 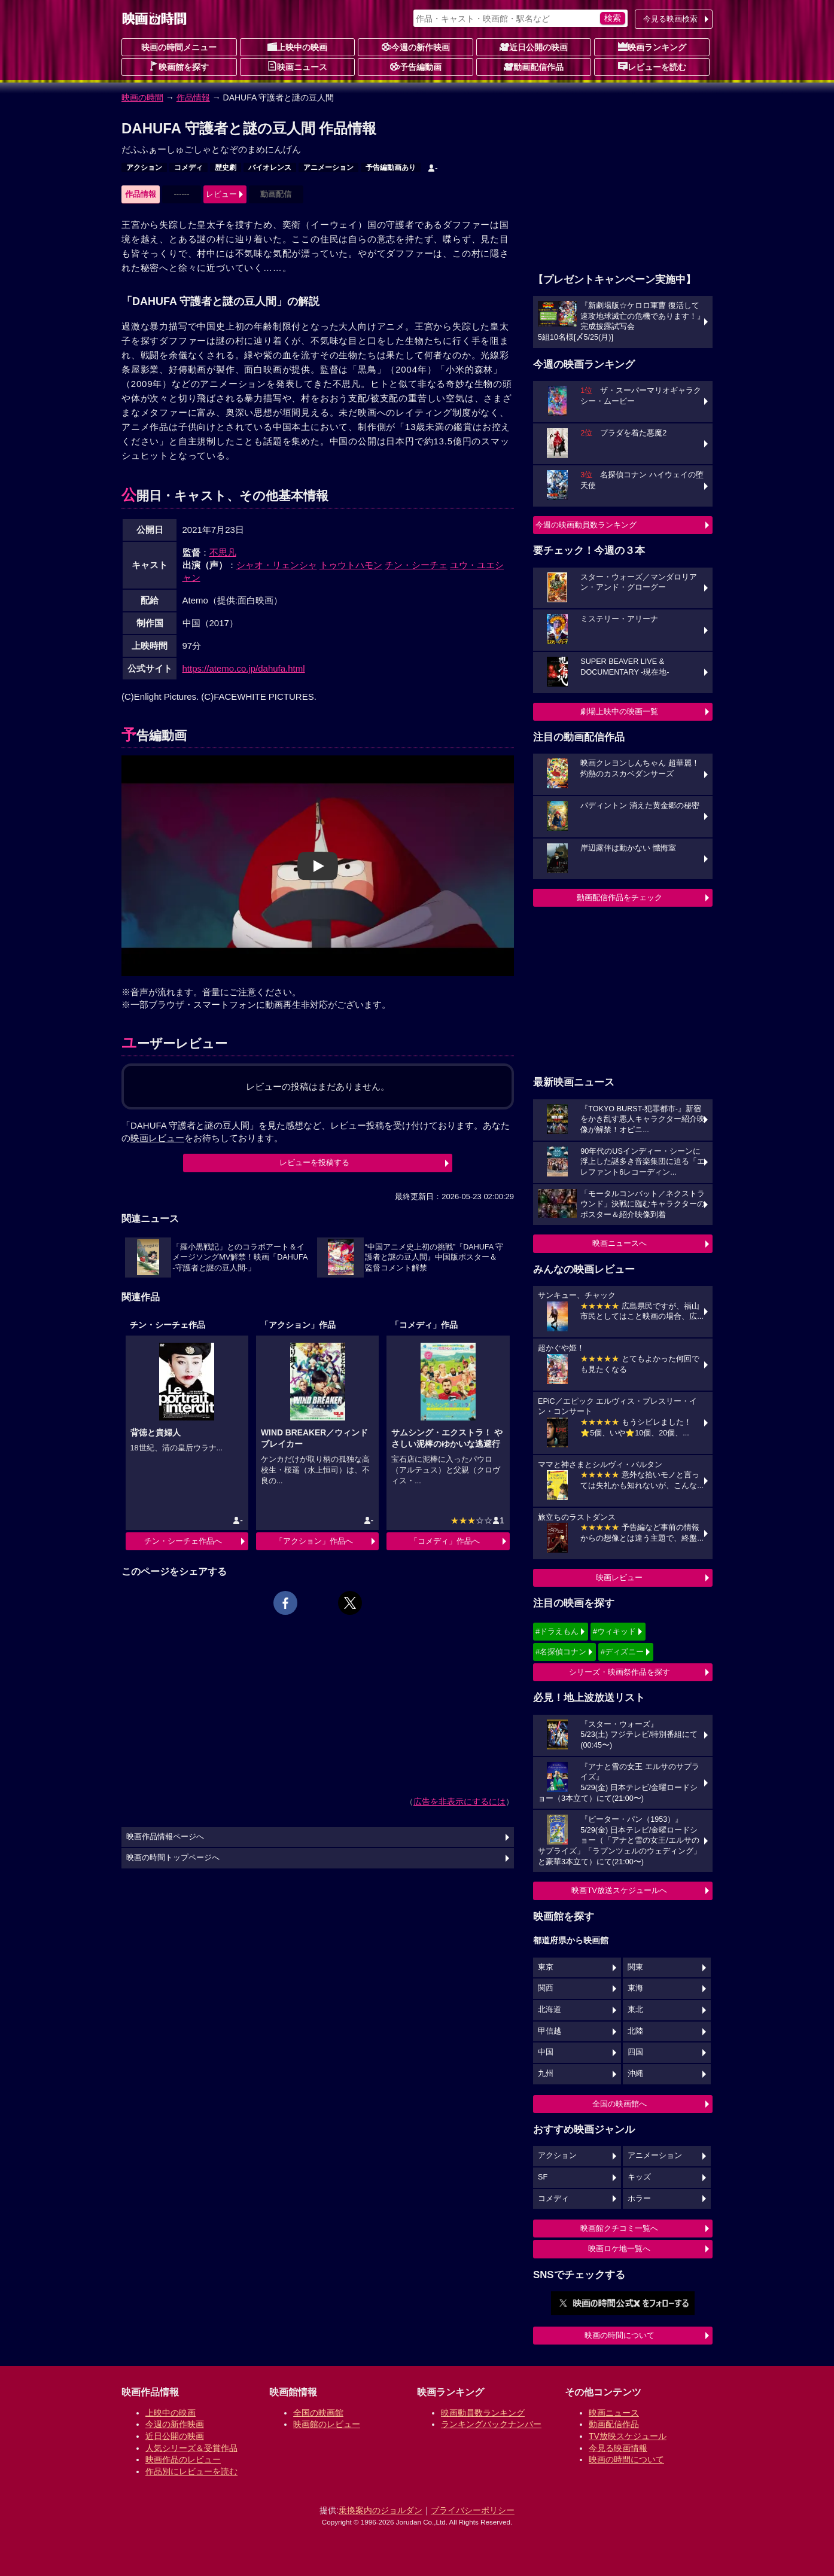 I want to click on TV放映スケジュール, so click(x=627, y=2436).